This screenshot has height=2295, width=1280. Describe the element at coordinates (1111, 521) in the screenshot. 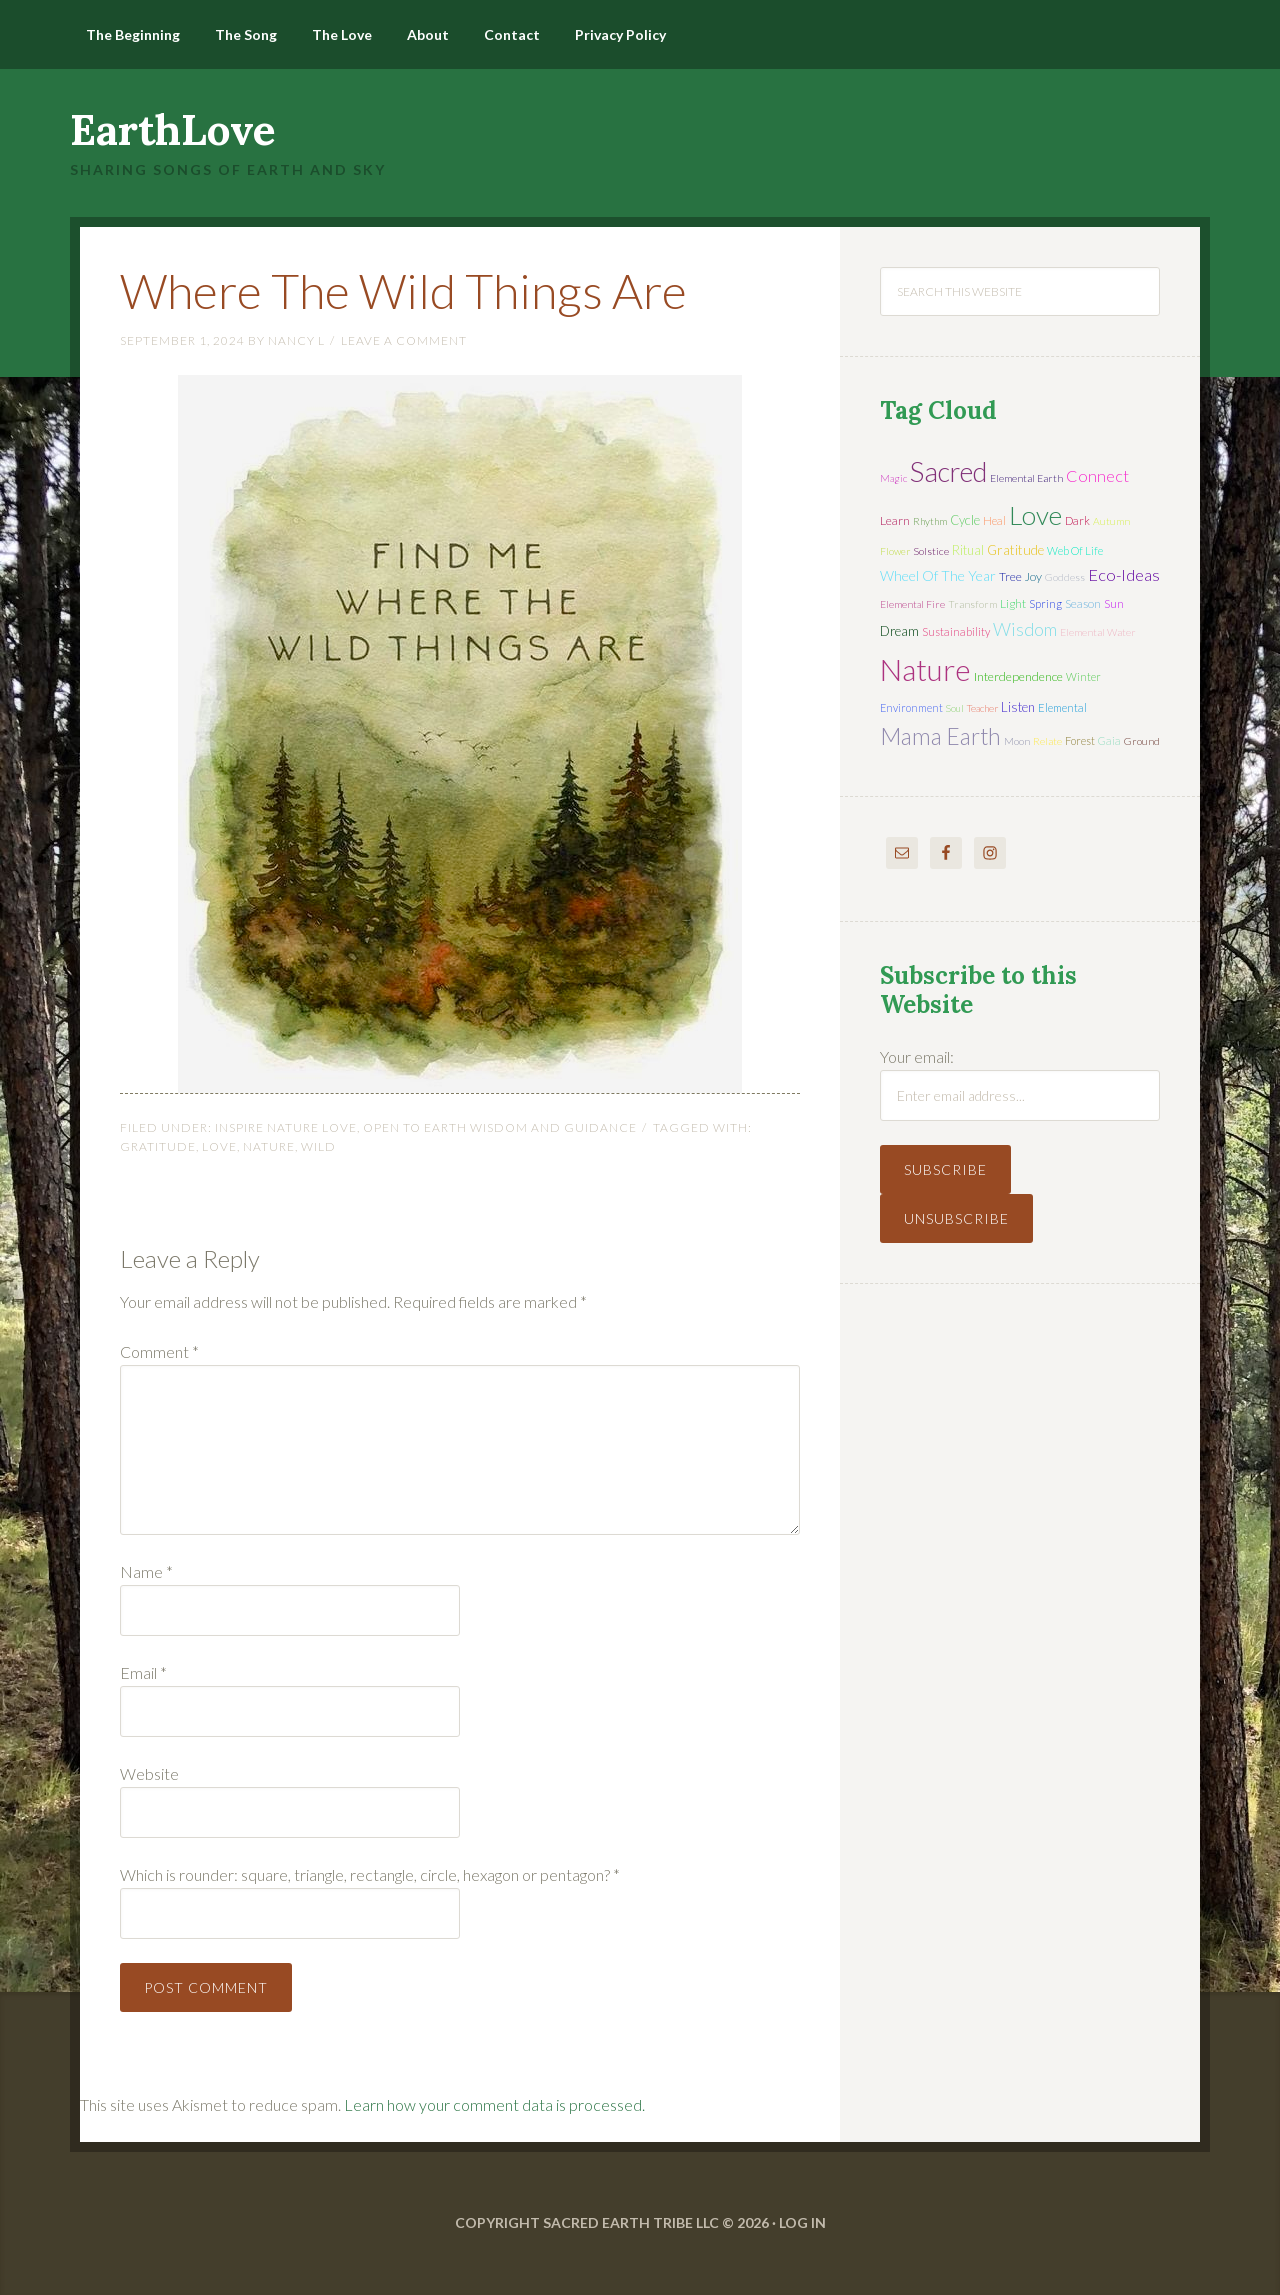

I see `autumn` at that location.